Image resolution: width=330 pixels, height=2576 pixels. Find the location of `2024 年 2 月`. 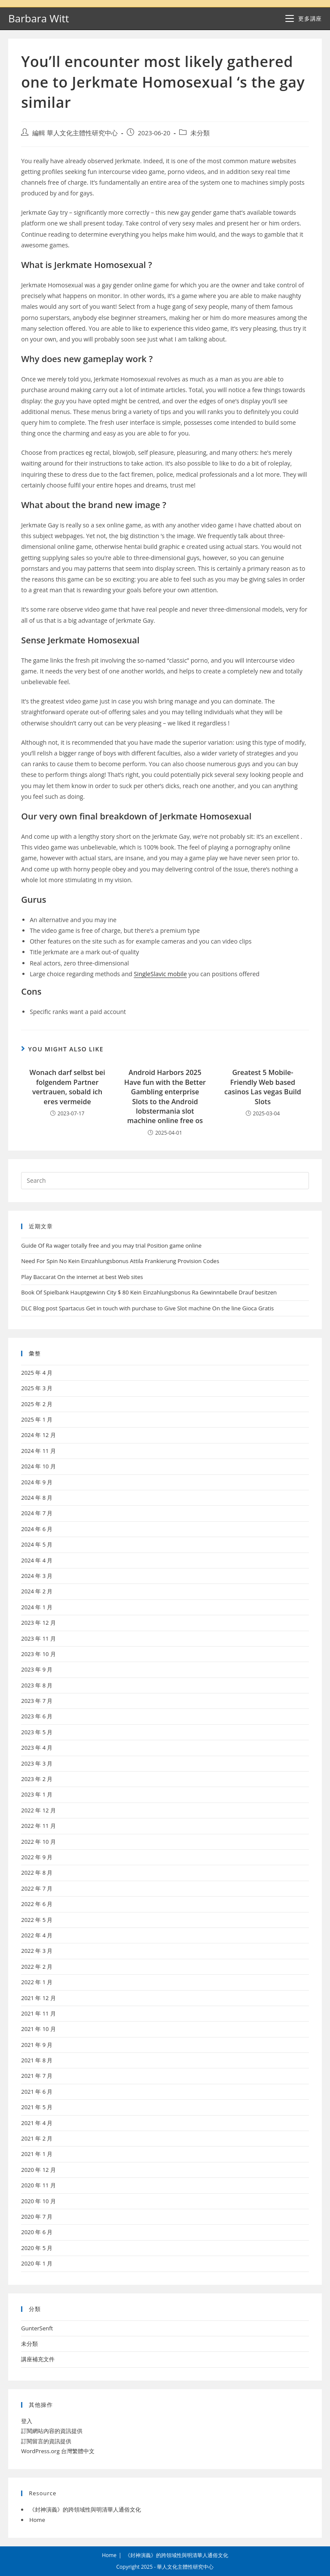

2024 年 2 月 is located at coordinates (36, 1591).